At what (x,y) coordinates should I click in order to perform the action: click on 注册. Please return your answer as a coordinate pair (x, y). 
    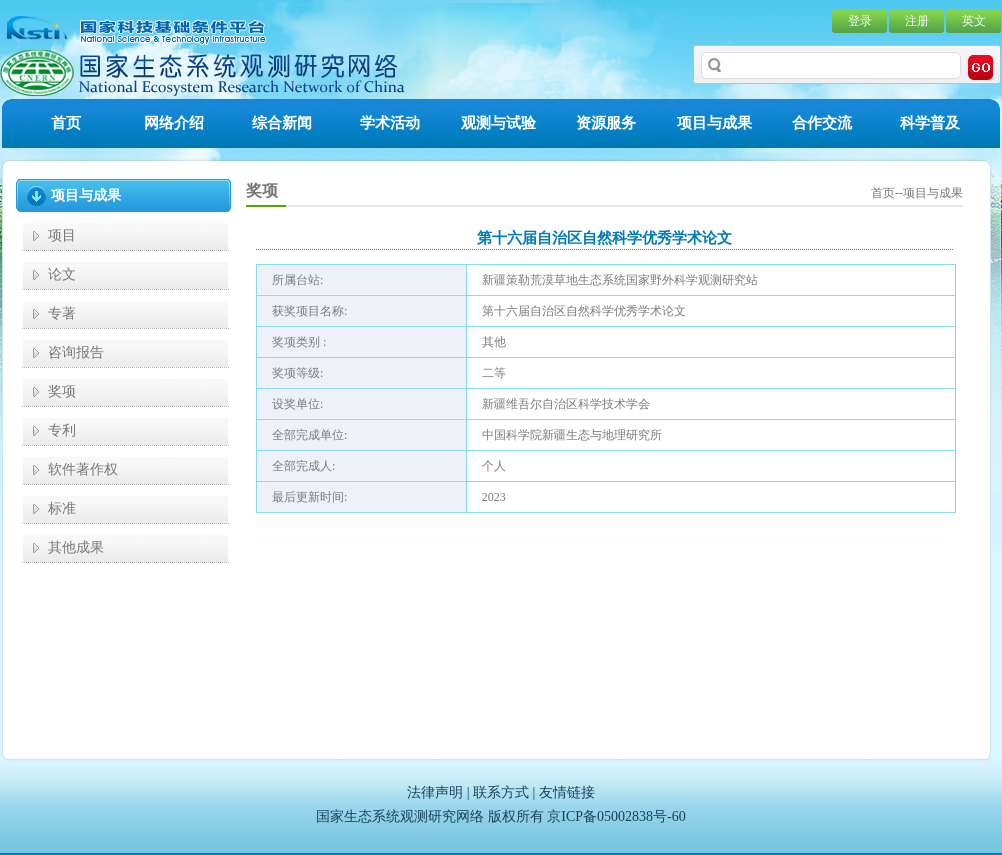
    Looking at the image, I should click on (917, 21).